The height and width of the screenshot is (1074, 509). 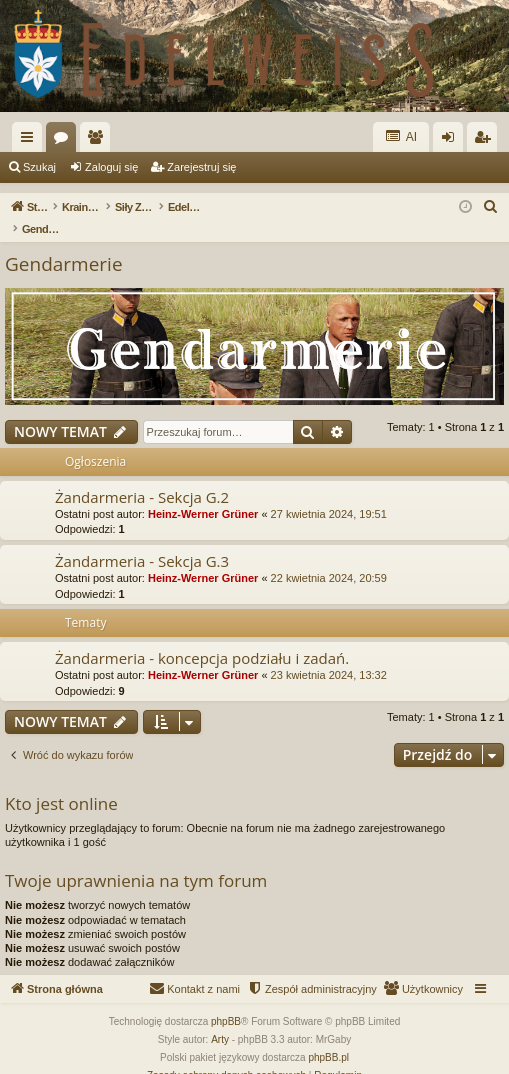 I want to click on Kto jest online, so click(x=61, y=782).